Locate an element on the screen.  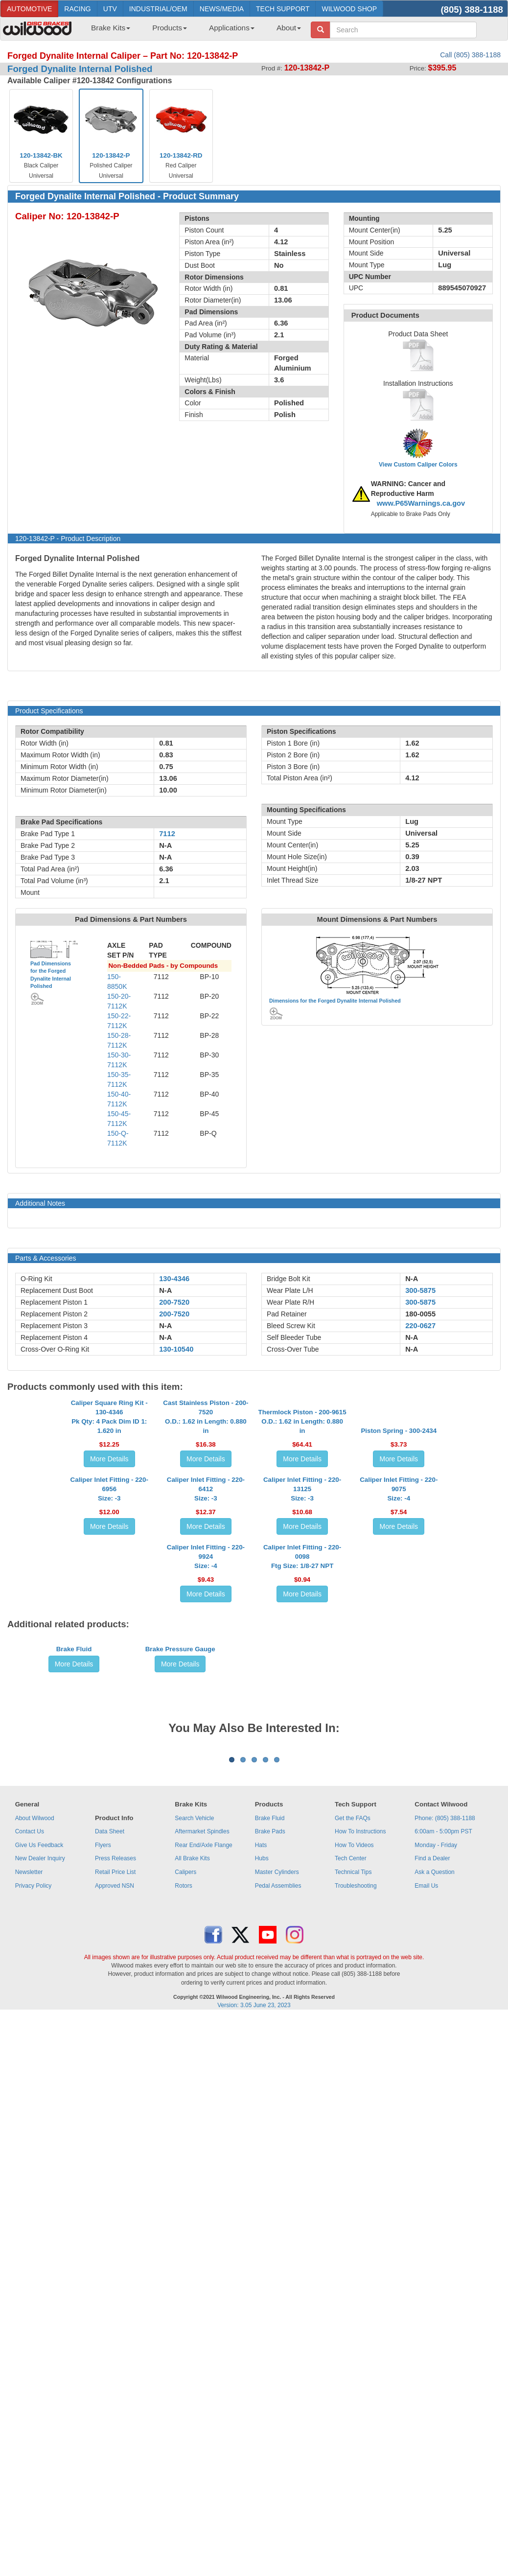
130-10540 is located at coordinates (176, 1349).